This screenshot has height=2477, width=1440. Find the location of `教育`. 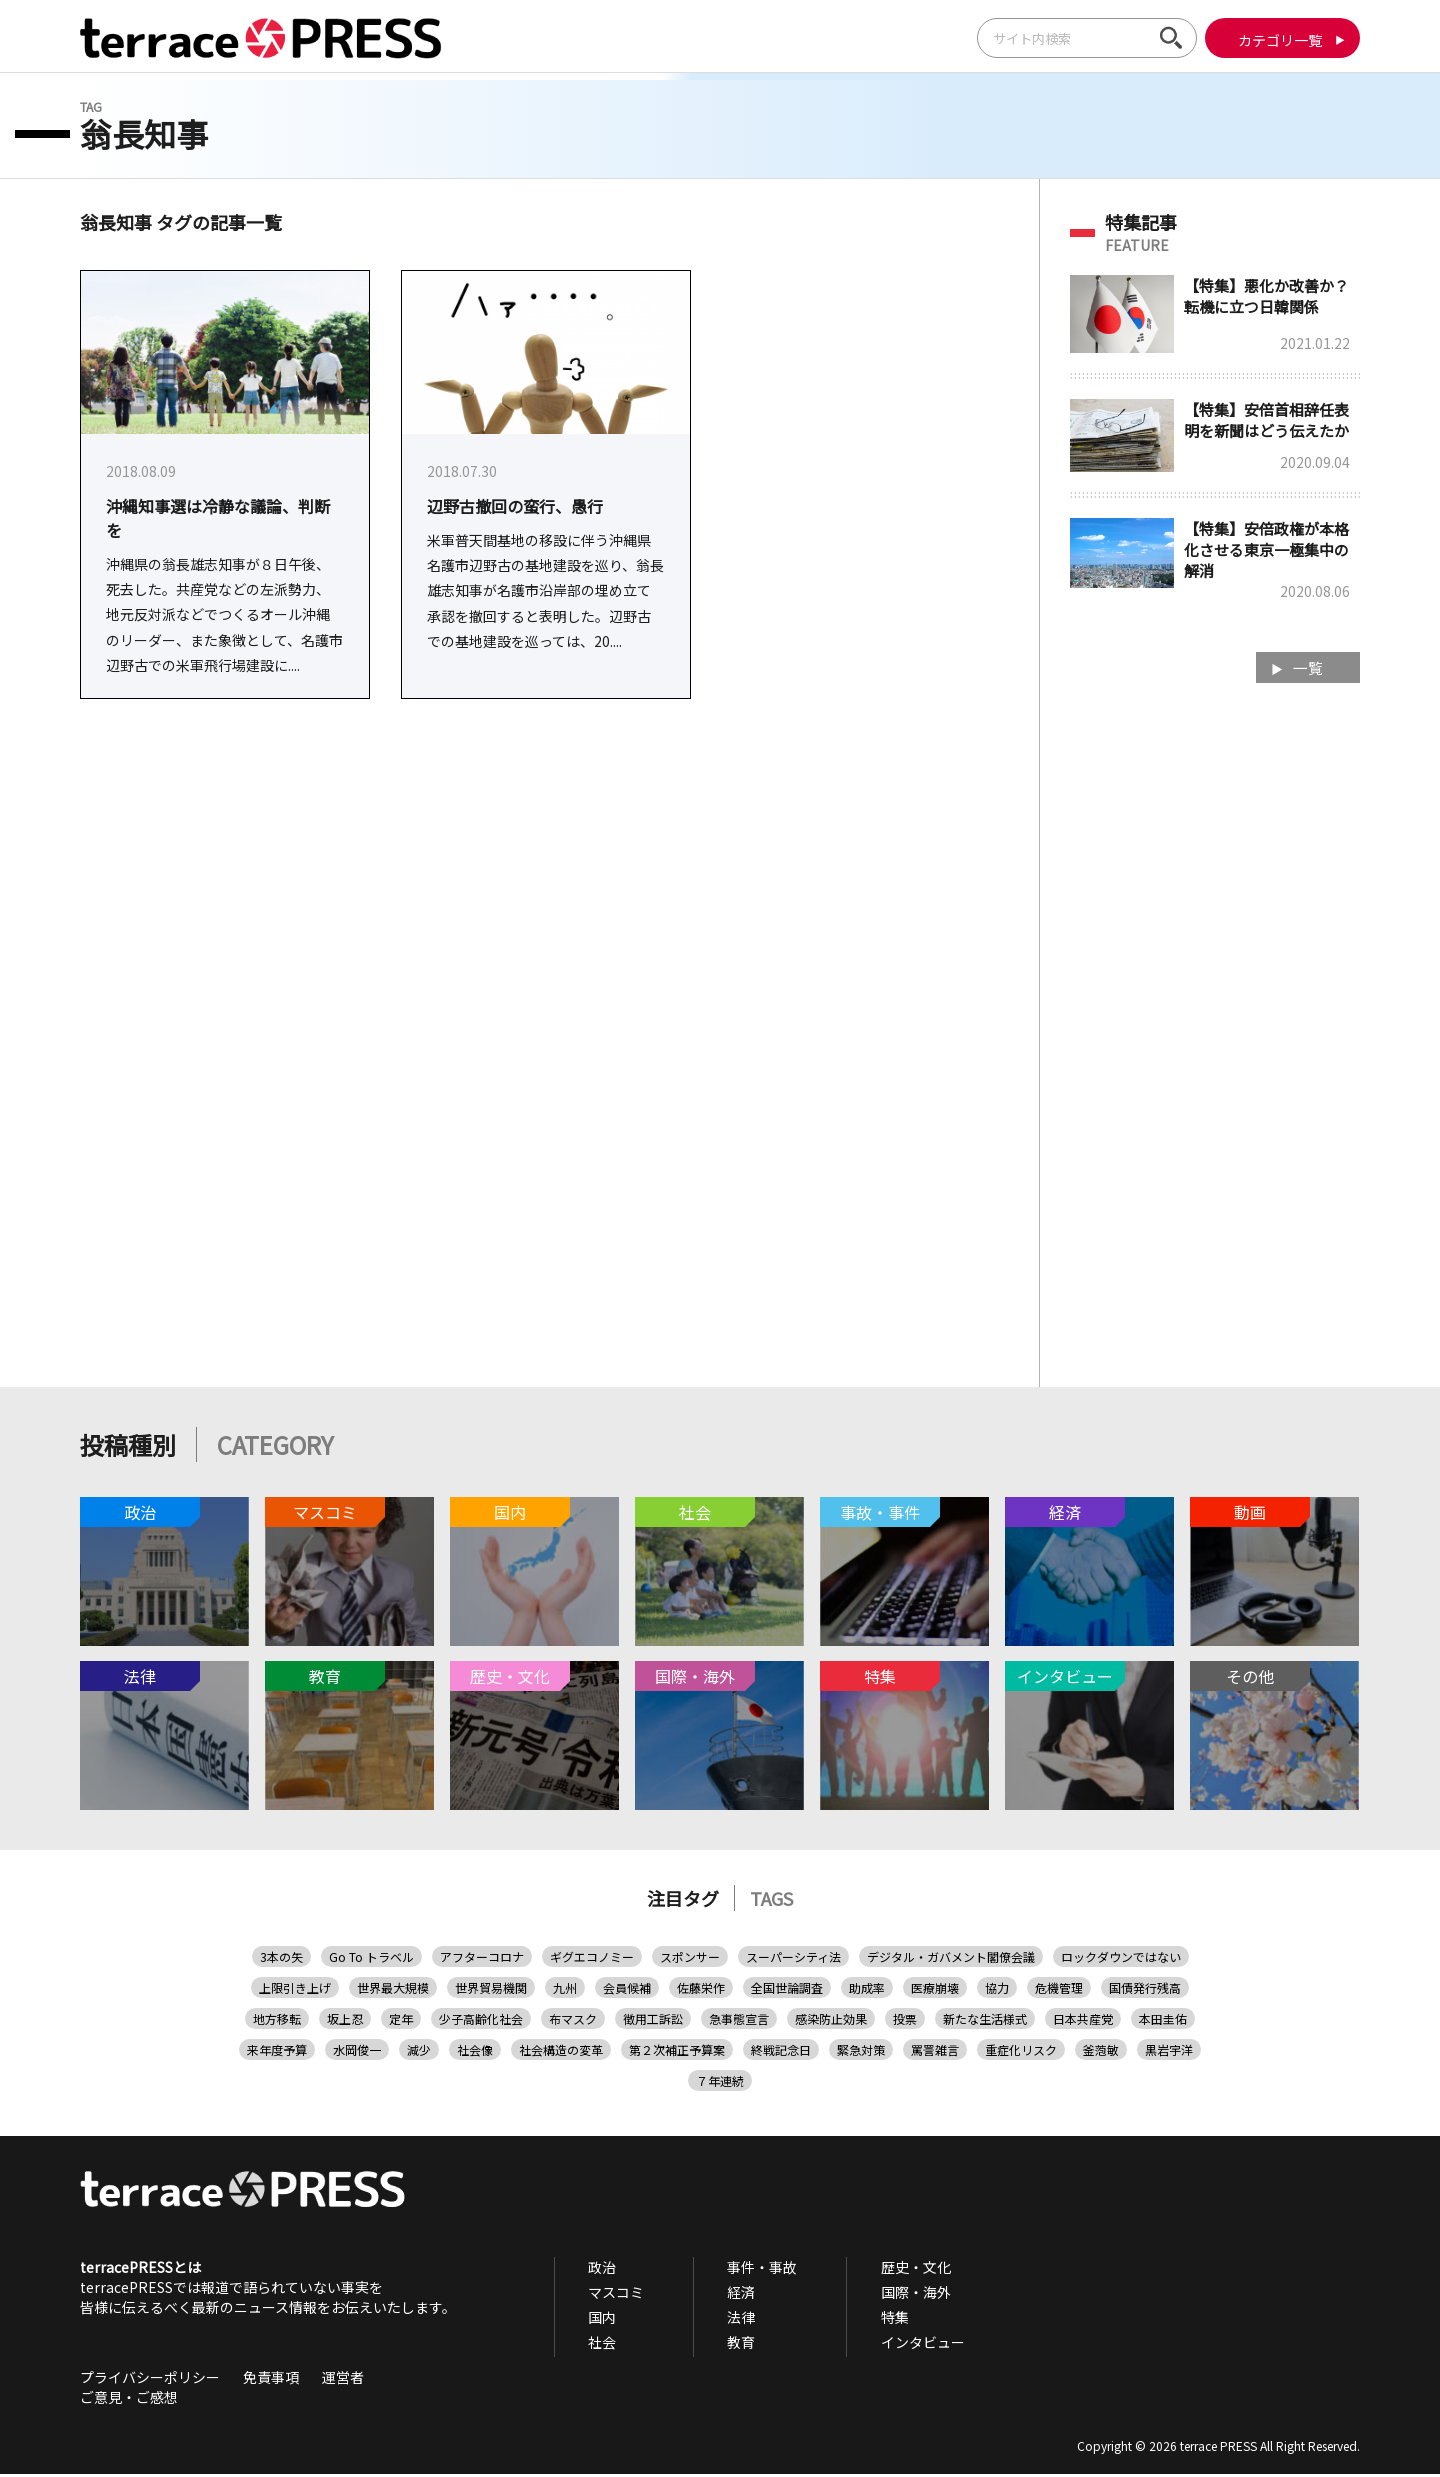

教育 is located at coordinates (716, 2345).